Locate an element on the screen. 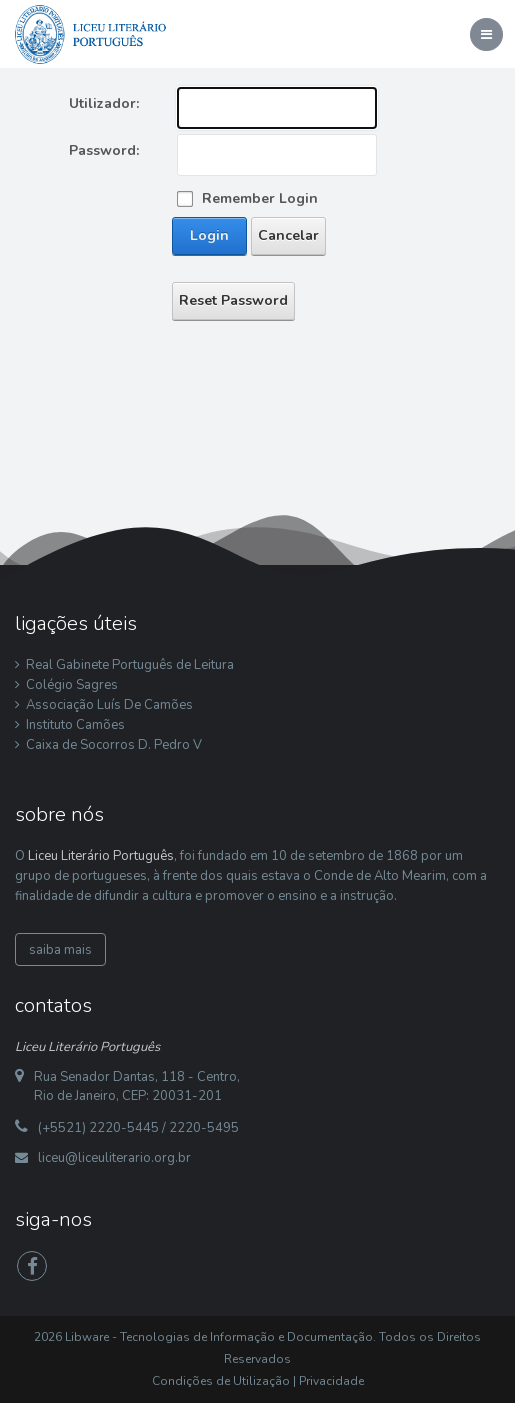 This screenshot has width=515, height=1423. Login is located at coordinates (209, 235).